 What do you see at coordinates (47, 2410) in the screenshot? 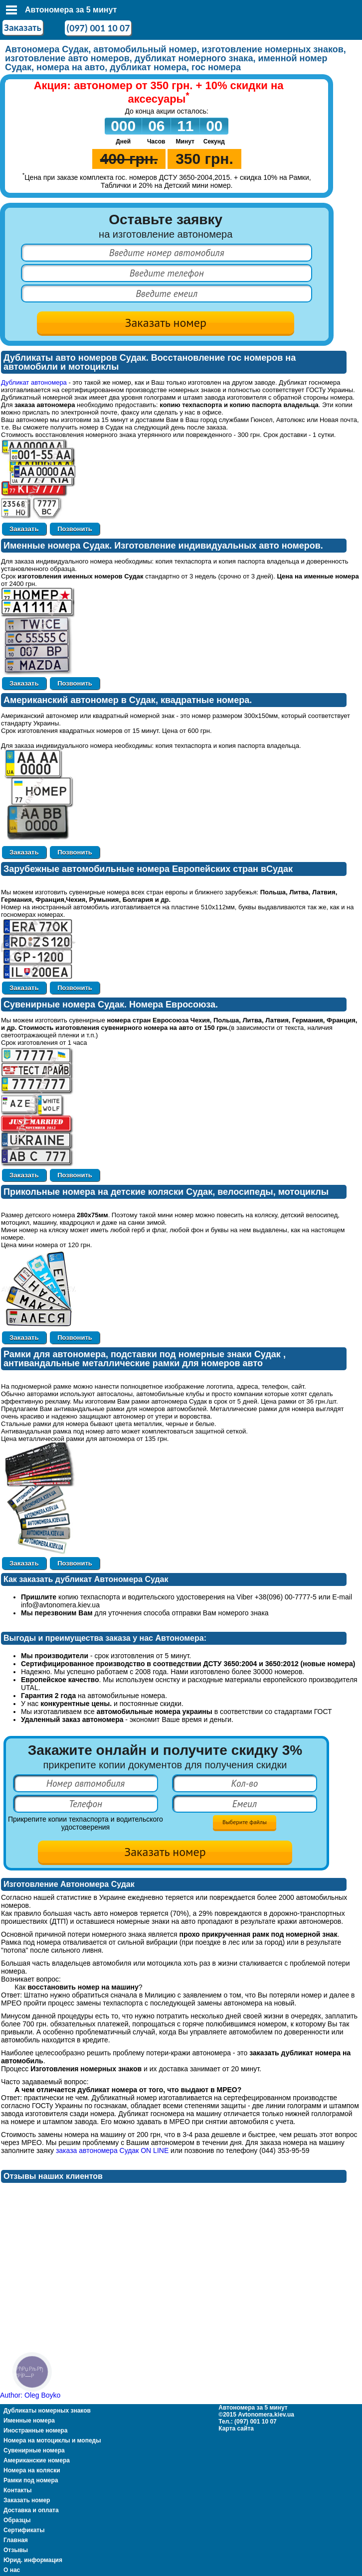
I see `Дубликаты номерных знаков` at bounding box center [47, 2410].